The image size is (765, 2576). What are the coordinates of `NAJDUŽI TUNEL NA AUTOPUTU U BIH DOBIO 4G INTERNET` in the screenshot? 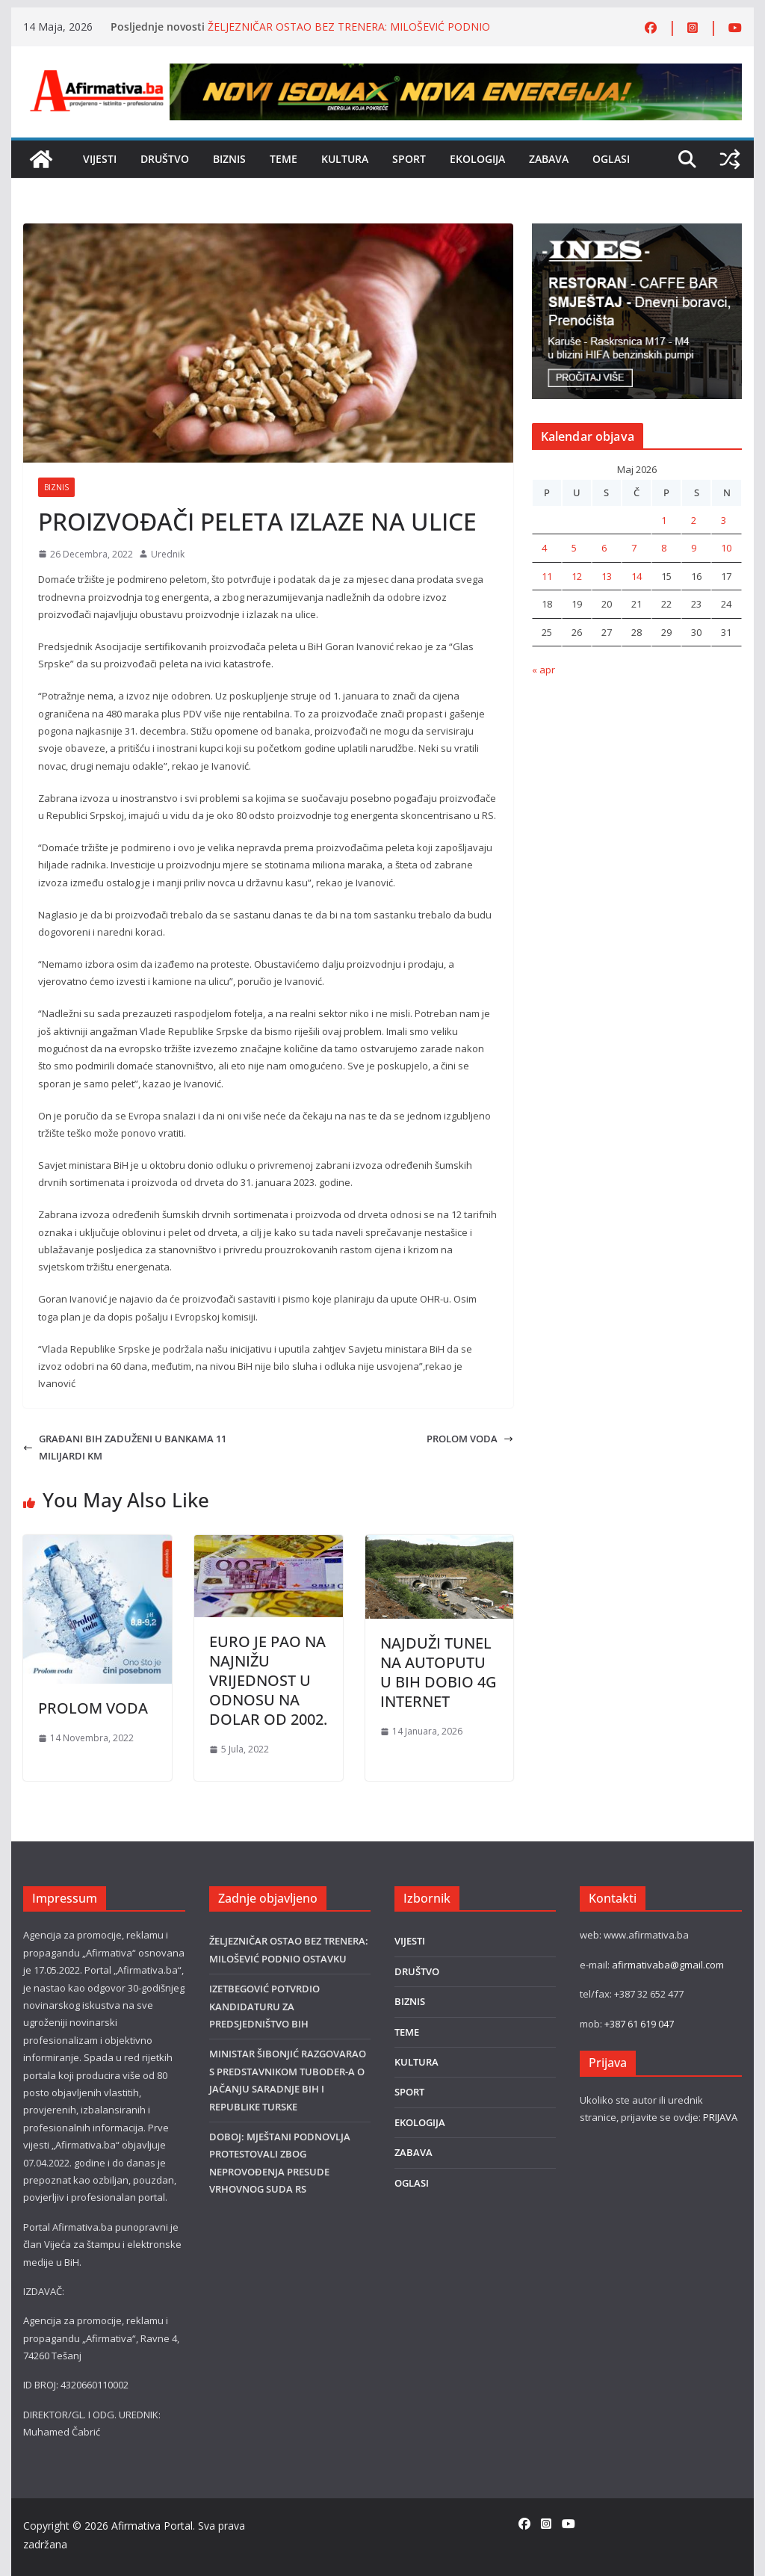 It's located at (438, 1672).